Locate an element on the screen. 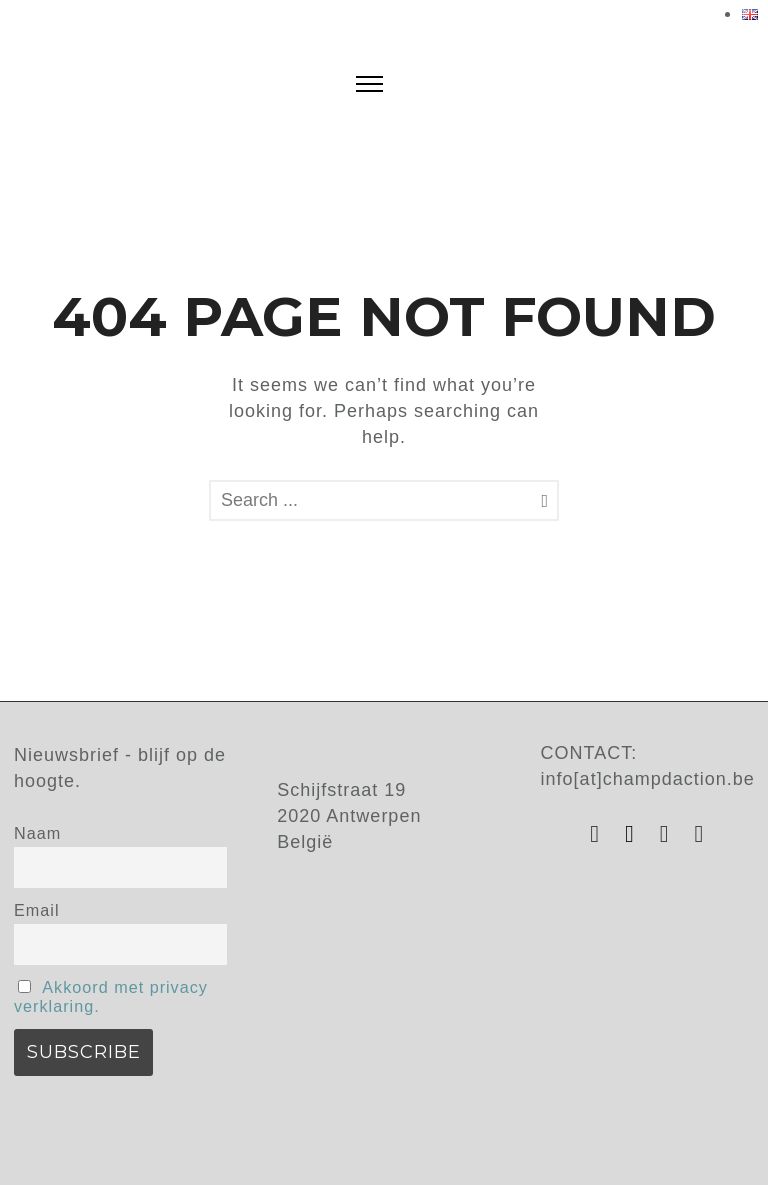 The width and height of the screenshot is (768, 1185). [tatsu-icon-instagram] is located at coordinates (600, 834).